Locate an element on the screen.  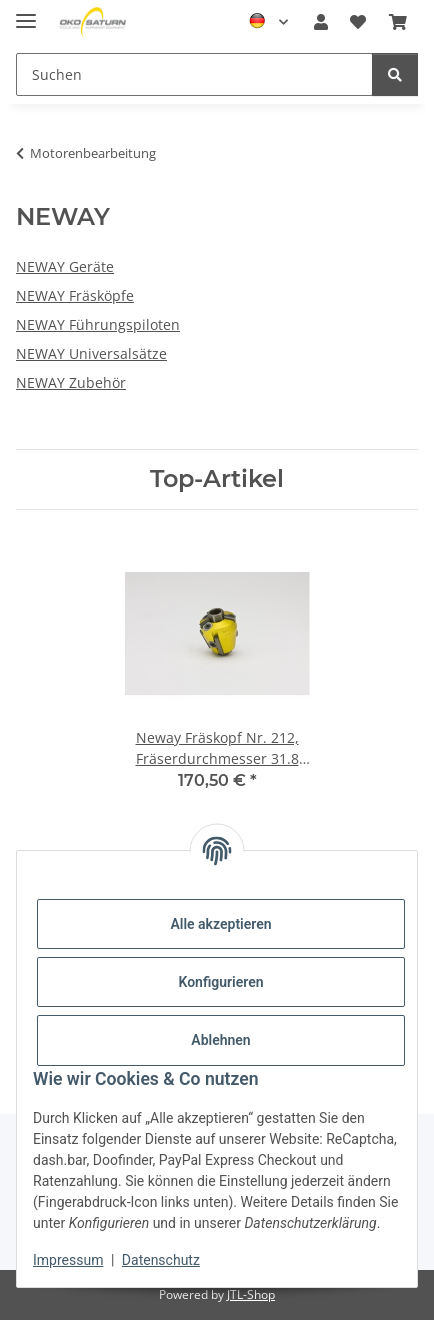
Konfigurieren is located at coordinates (220, 982).